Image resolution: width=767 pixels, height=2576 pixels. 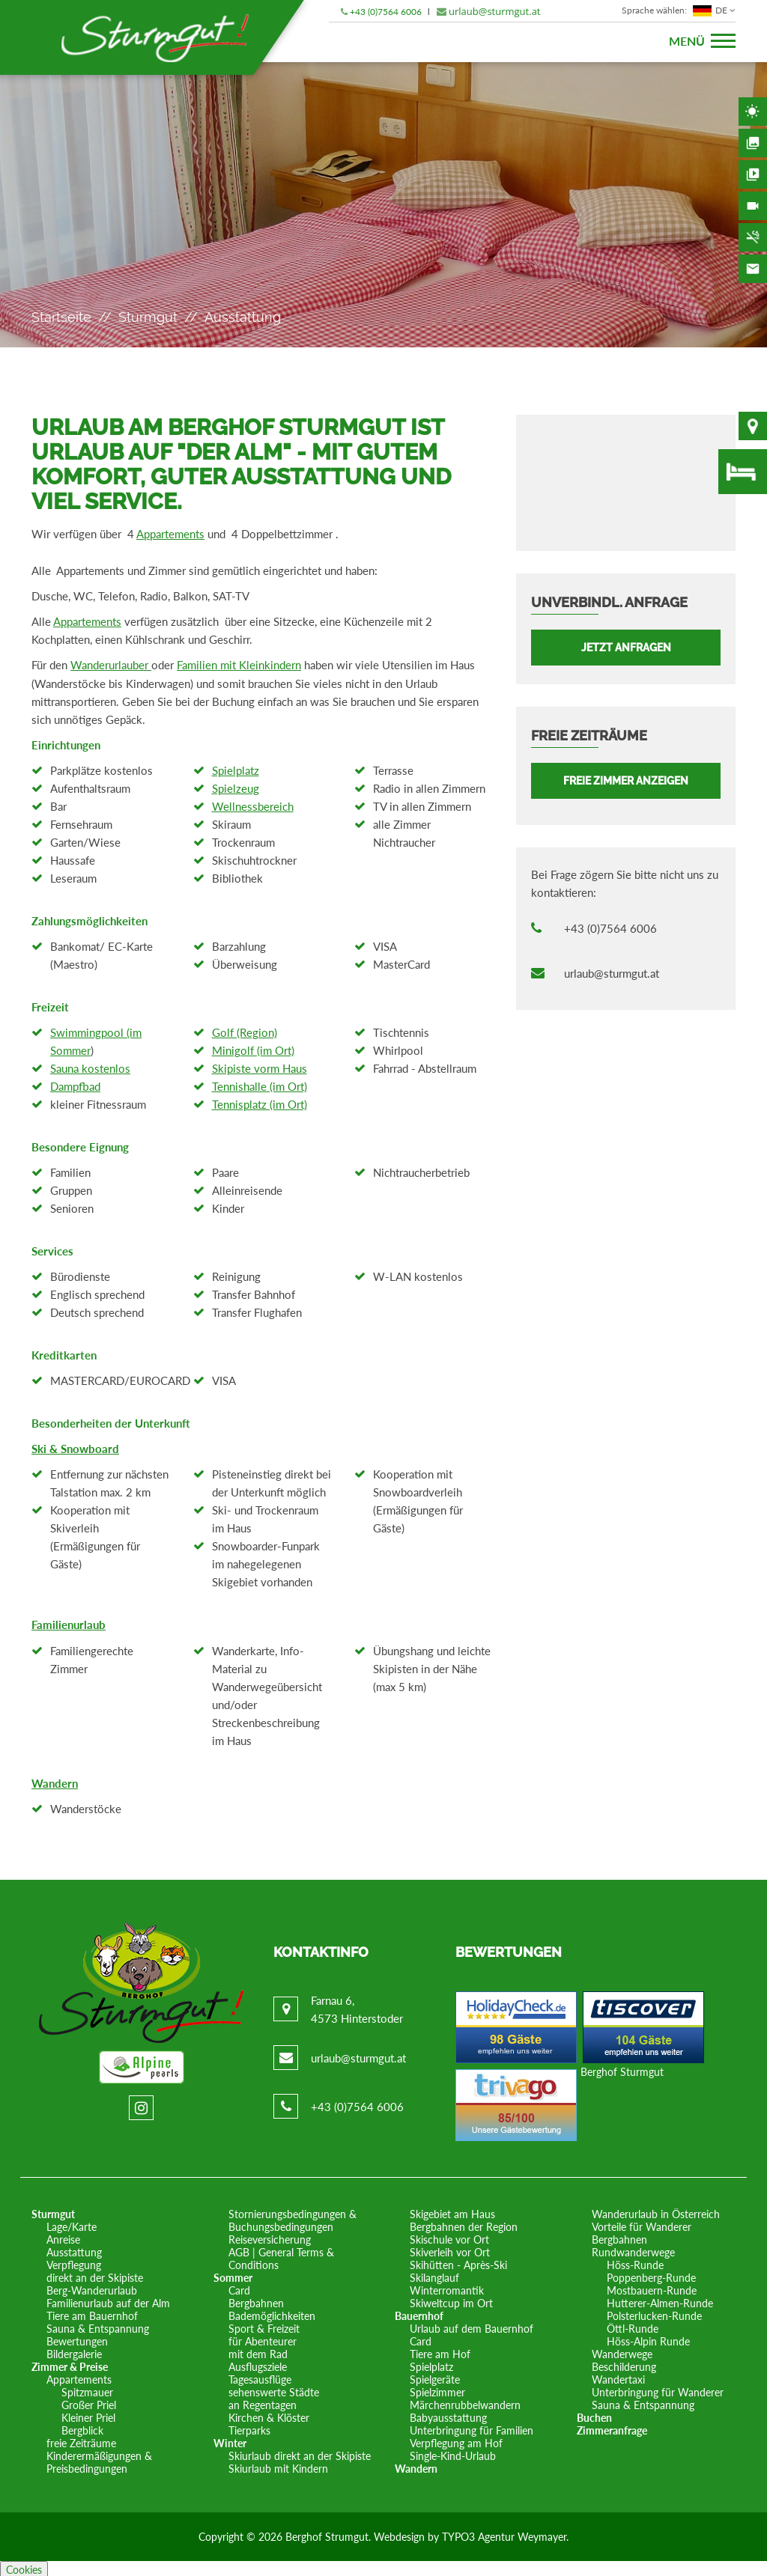 What do you see at coordinates (299, 2453) in the screenshot?
I see `Skiurlaub direkt an der Skipiste` at bounding box center [299, 2453].